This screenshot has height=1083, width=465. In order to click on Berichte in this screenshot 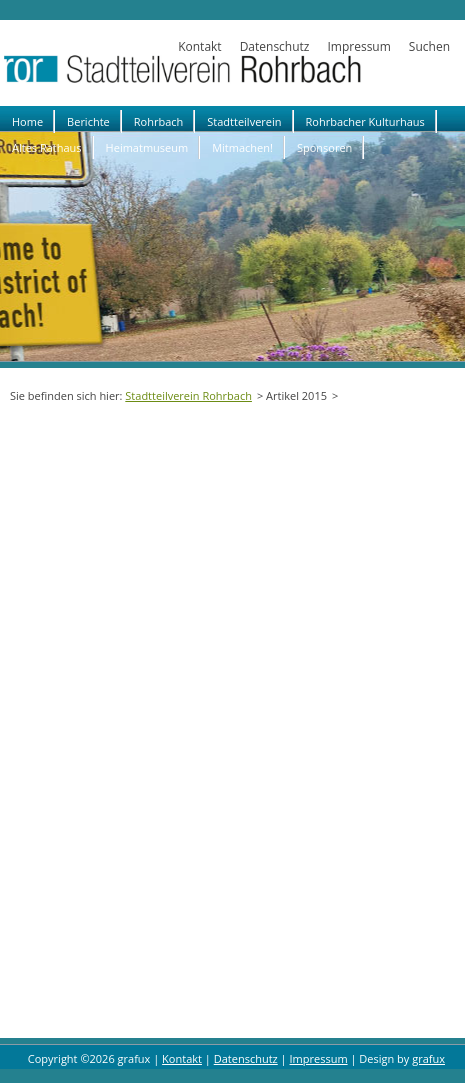, I will do `click(88, 121)`.